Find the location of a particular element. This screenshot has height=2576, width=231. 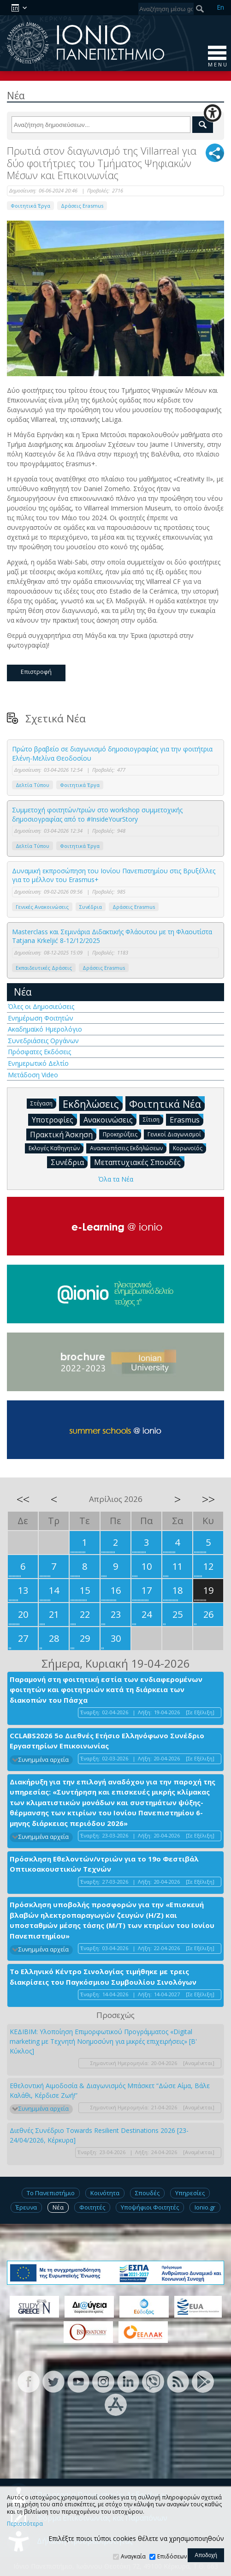

Έρευνα is located at coordinates (26, 2207).